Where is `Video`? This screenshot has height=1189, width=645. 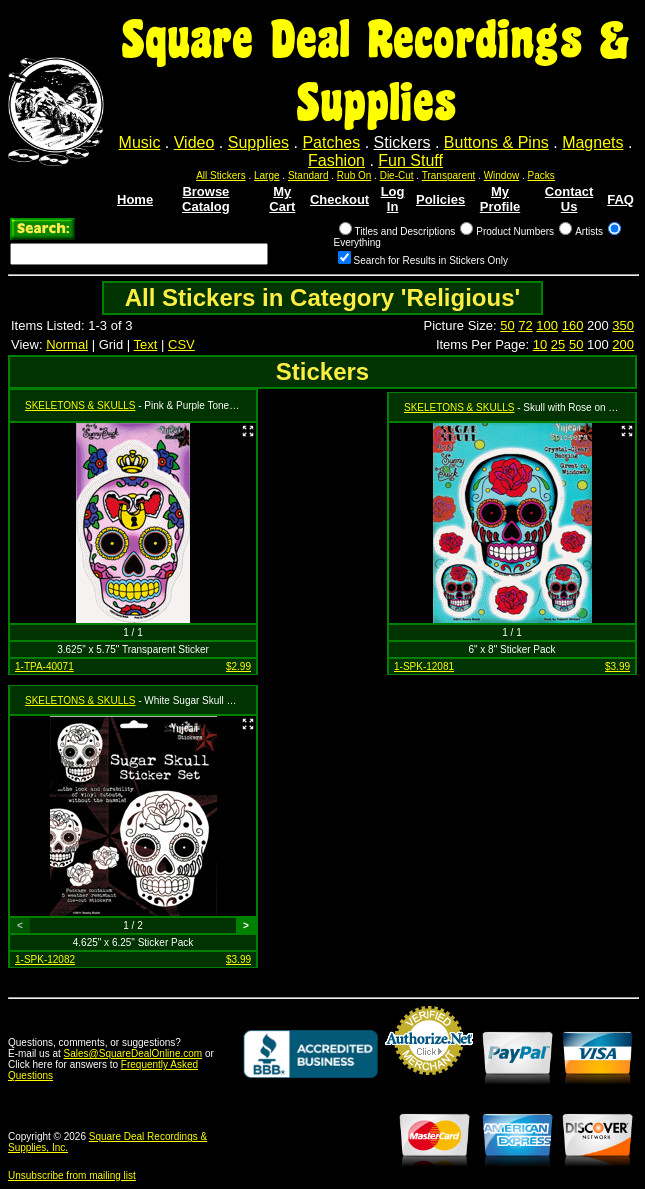
Video is located at coordinates (194, 142).